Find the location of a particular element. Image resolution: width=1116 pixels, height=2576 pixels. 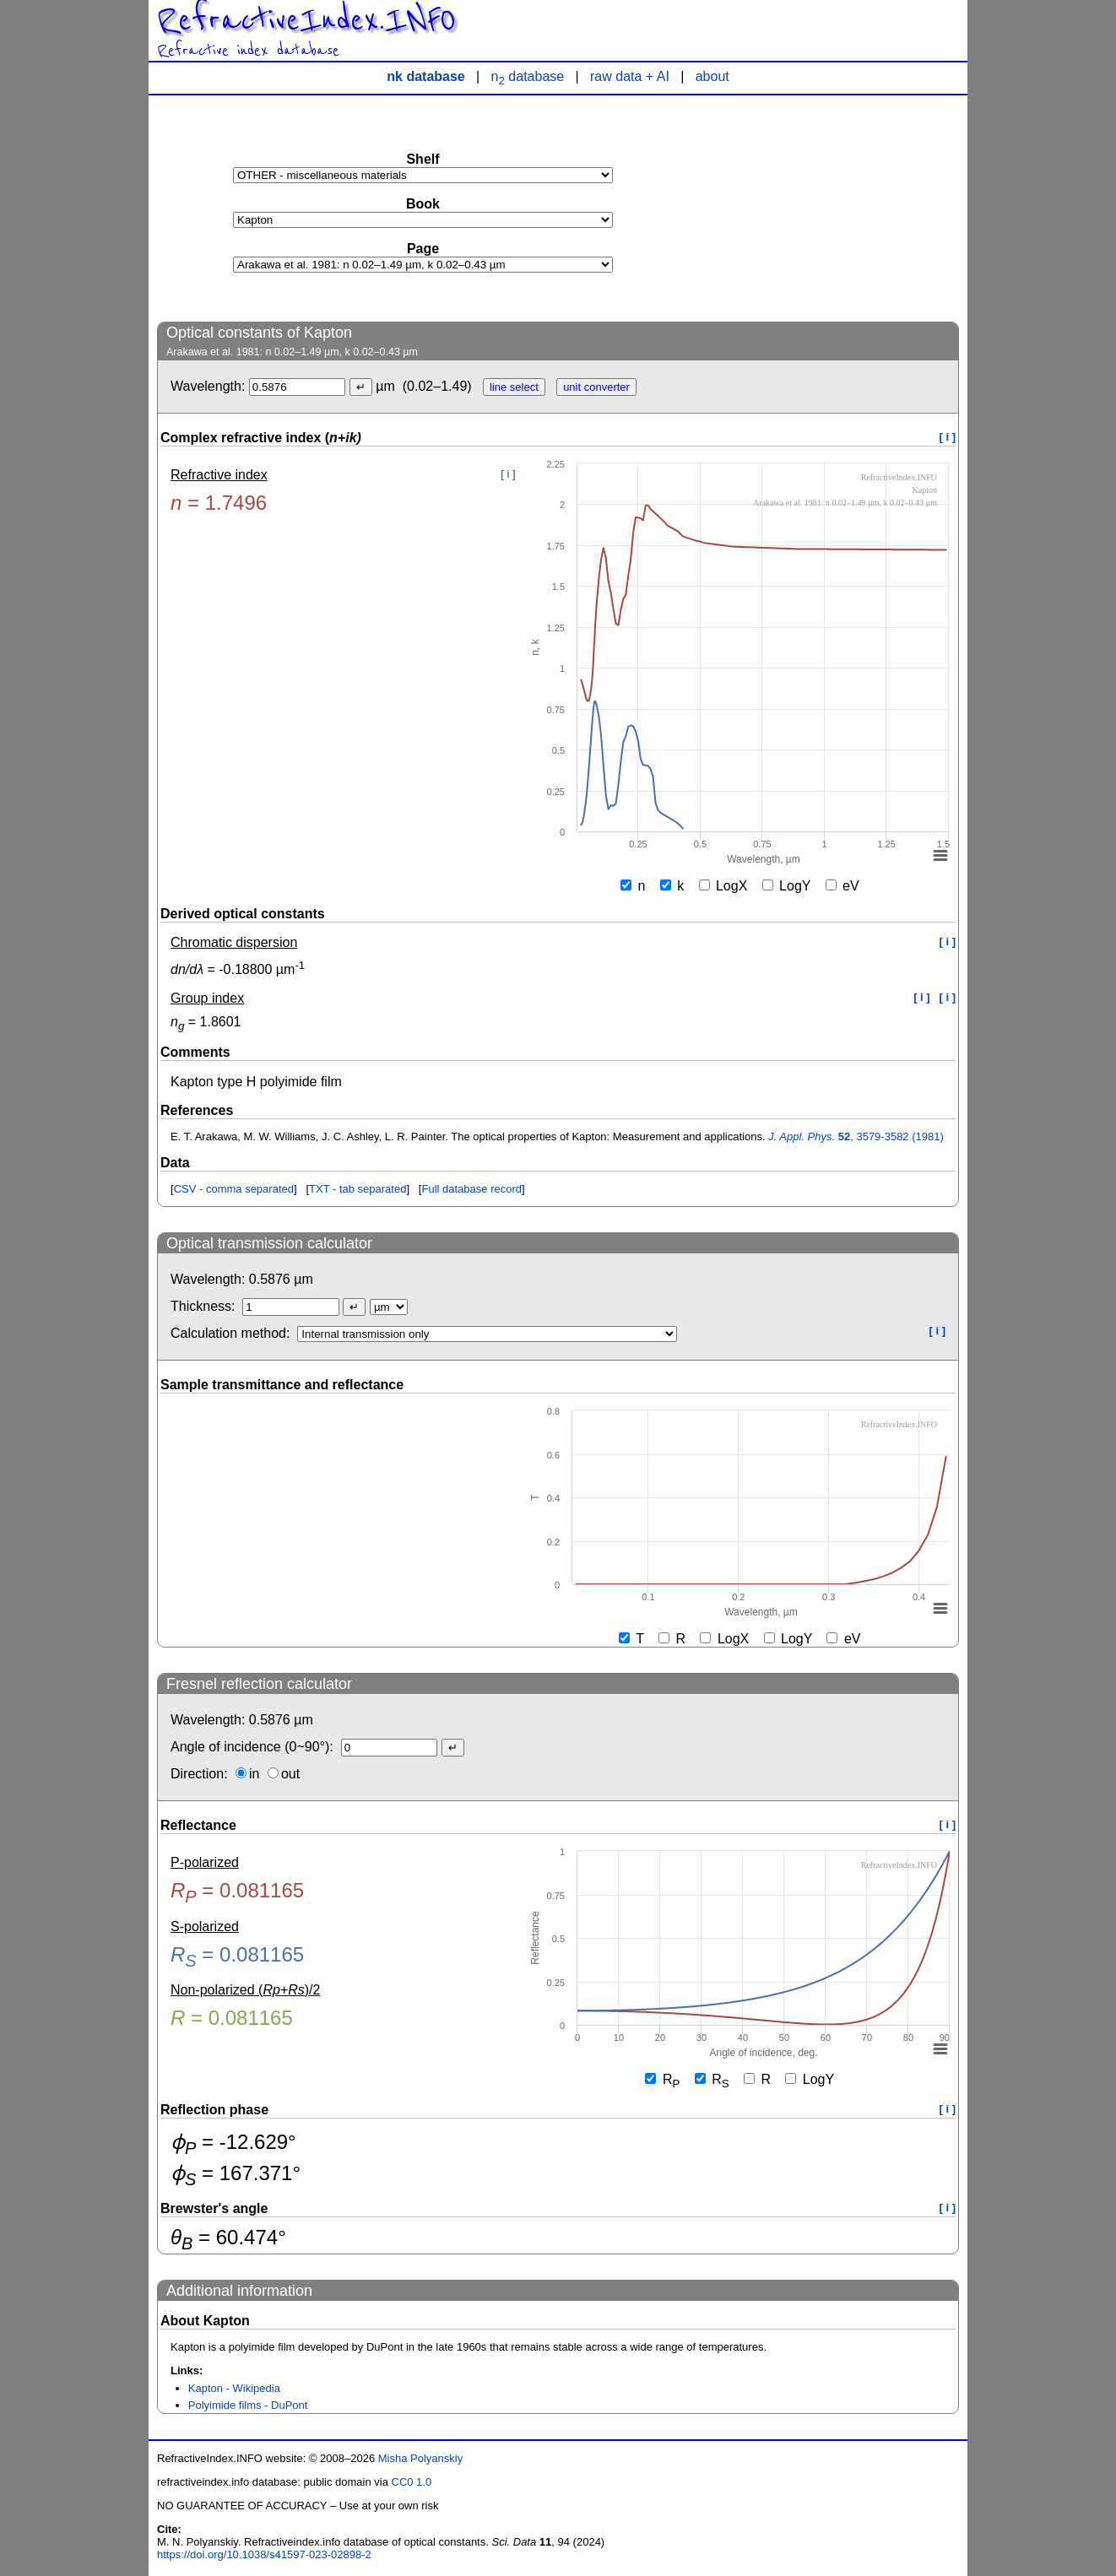

n database is located at coordinates (528, 76).